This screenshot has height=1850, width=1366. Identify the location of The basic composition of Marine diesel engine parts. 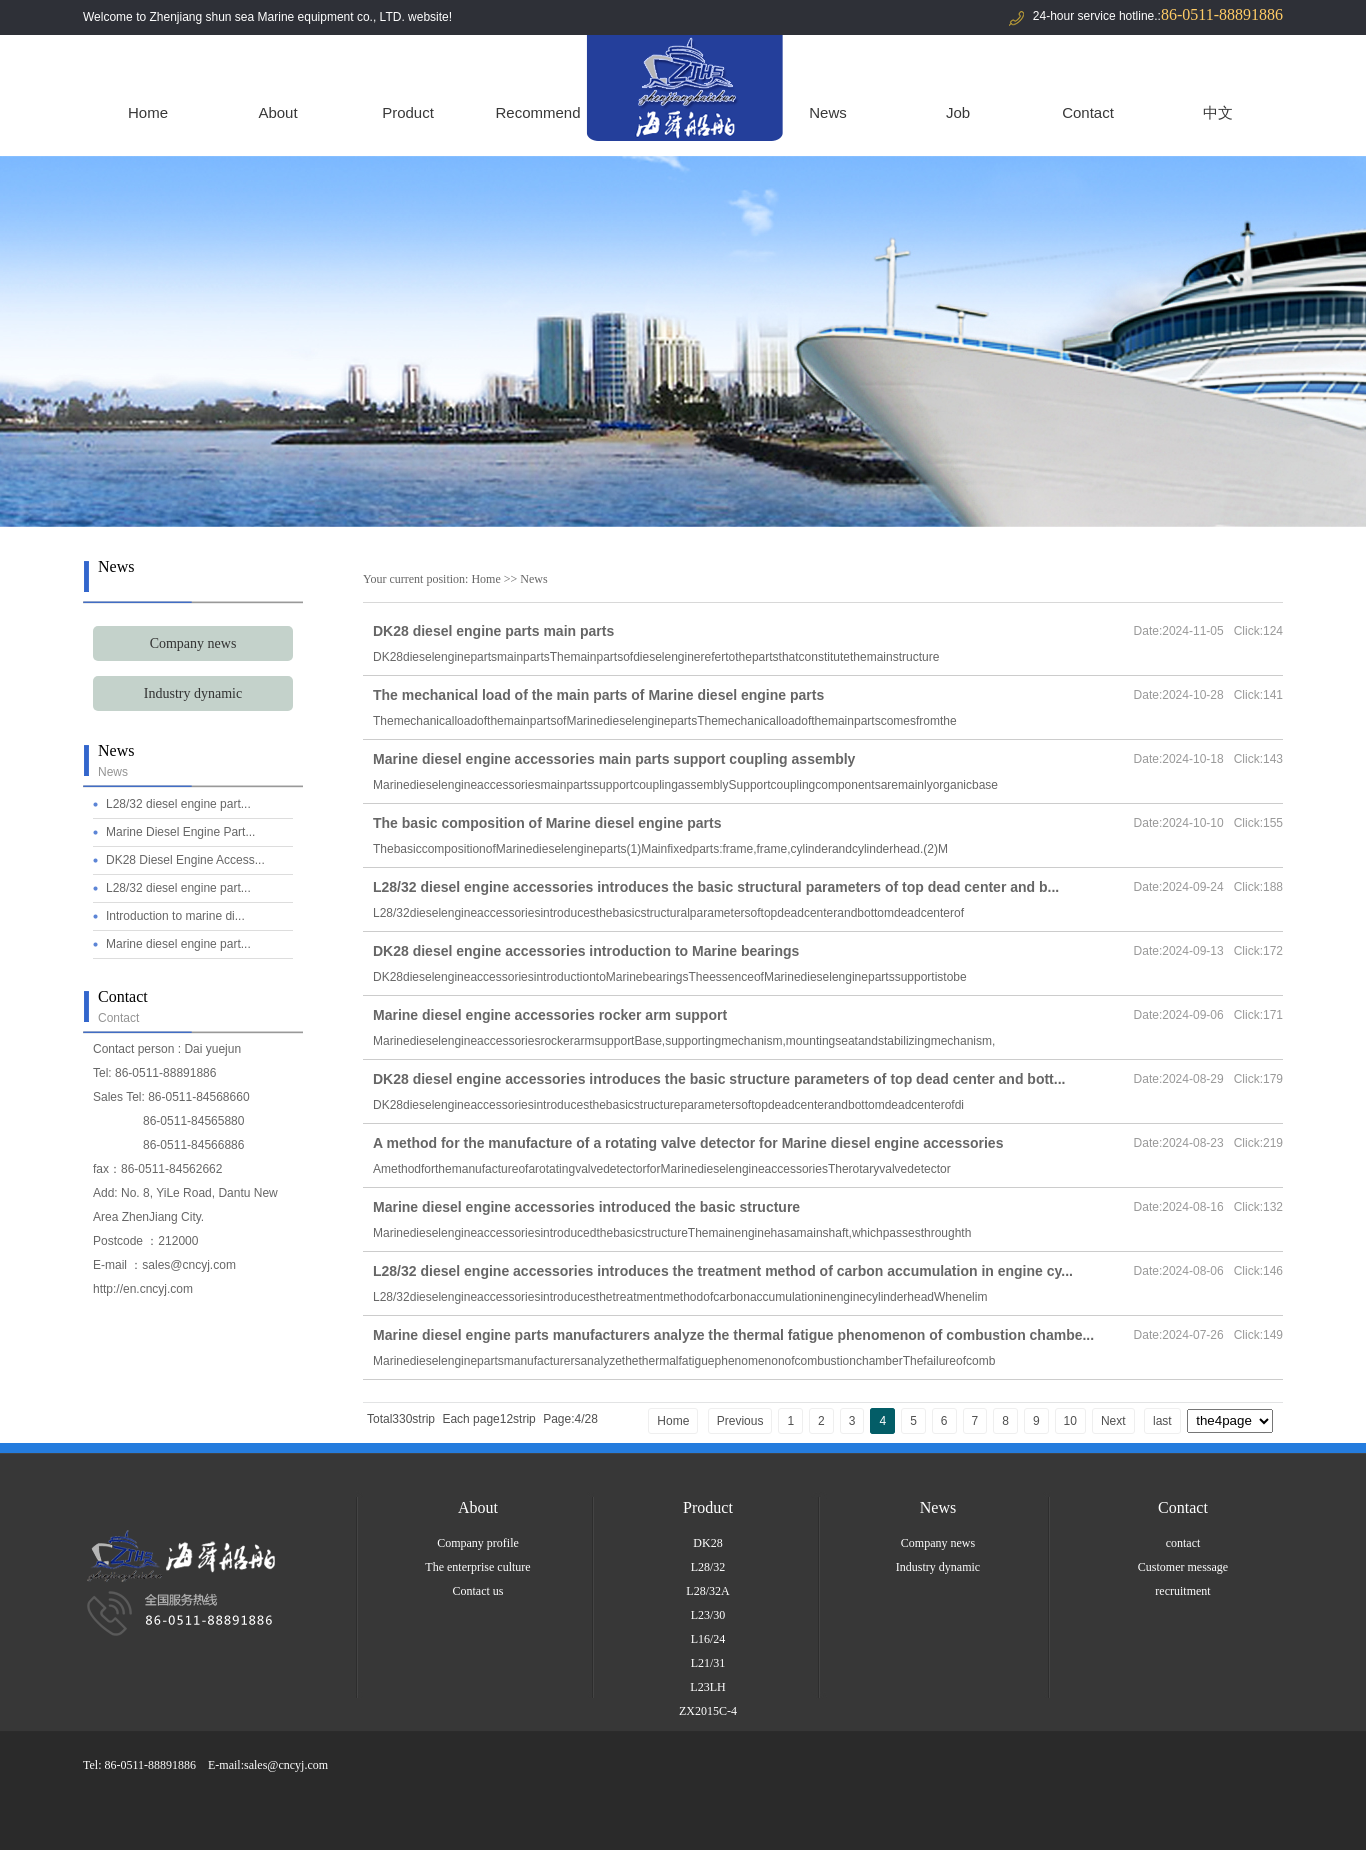
(547, 823).